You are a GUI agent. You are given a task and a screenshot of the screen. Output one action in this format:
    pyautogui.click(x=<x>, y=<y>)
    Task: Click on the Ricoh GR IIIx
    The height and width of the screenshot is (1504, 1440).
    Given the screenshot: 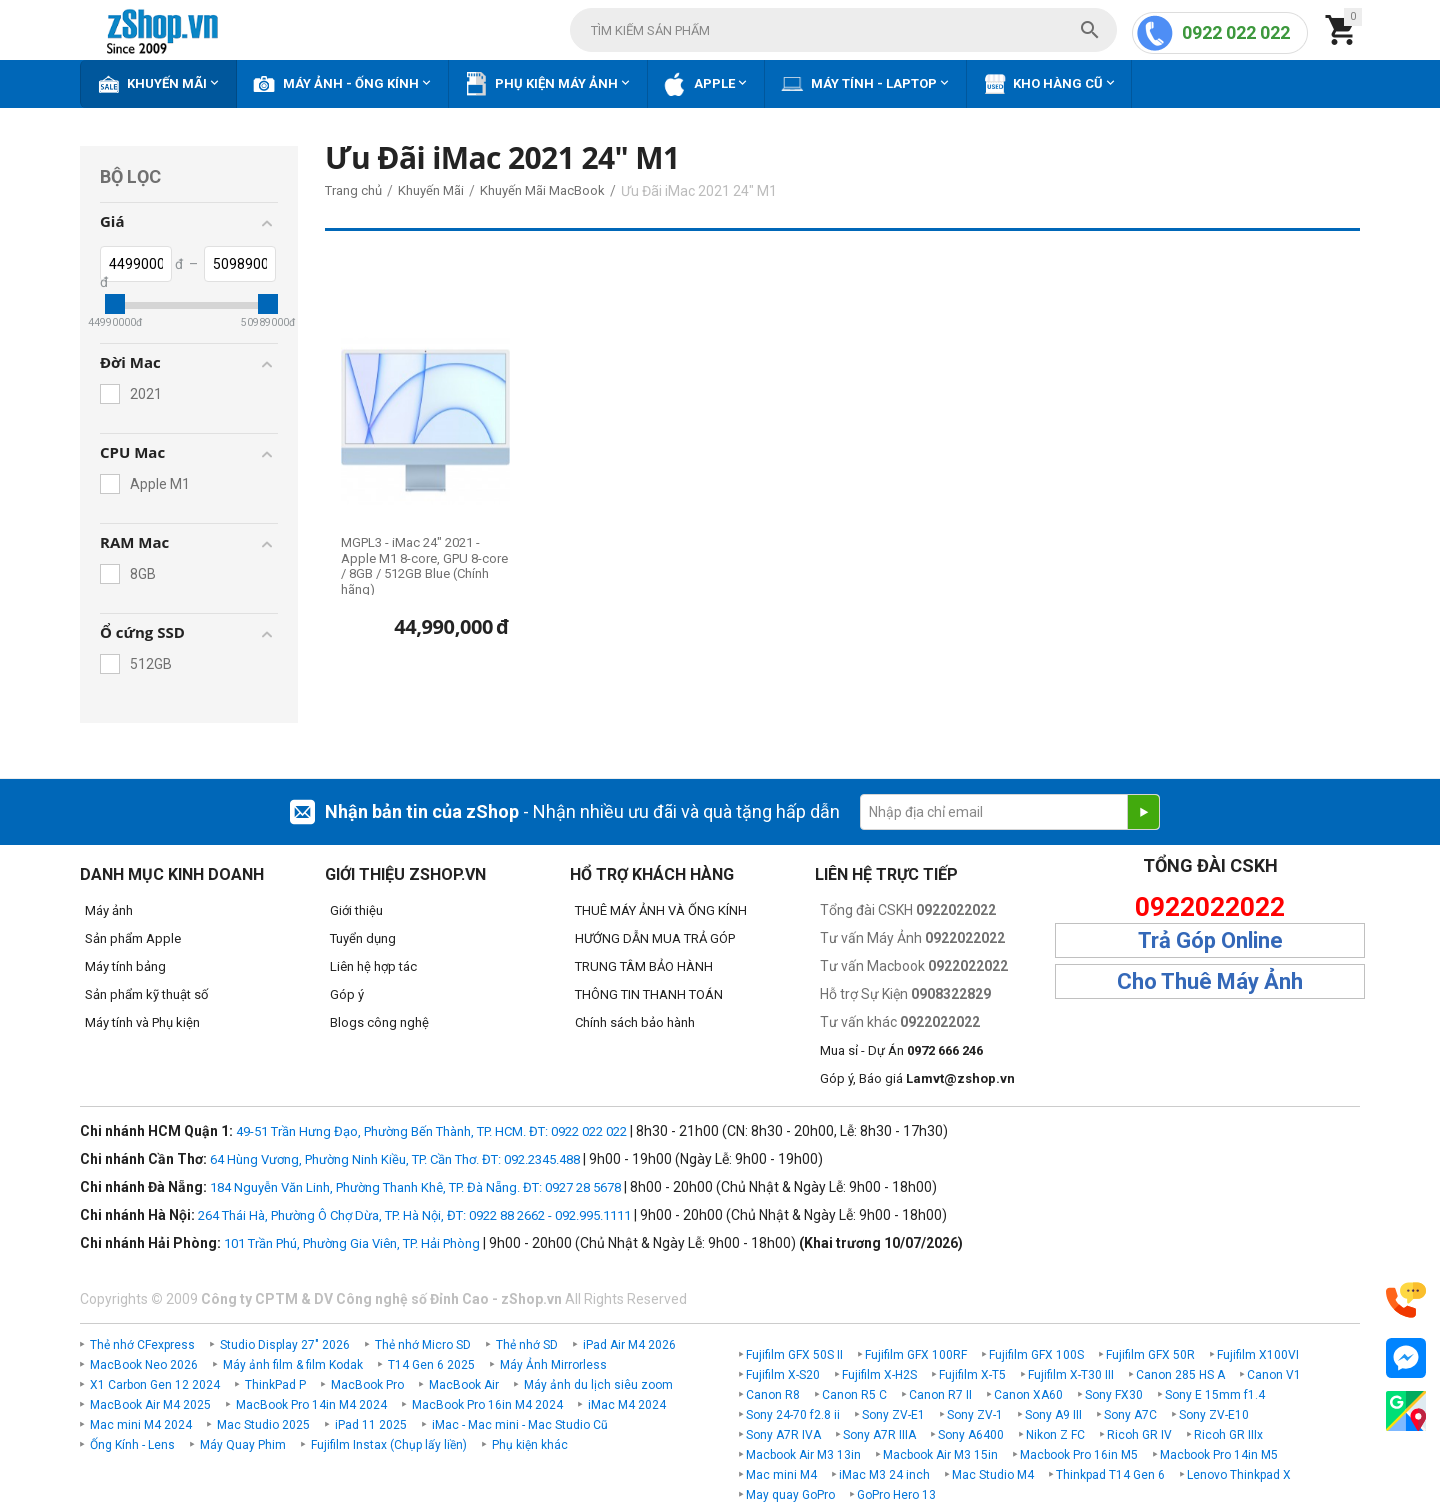 What is the action you would take?
    pyautogui.click(x=1228, y=1435)
    